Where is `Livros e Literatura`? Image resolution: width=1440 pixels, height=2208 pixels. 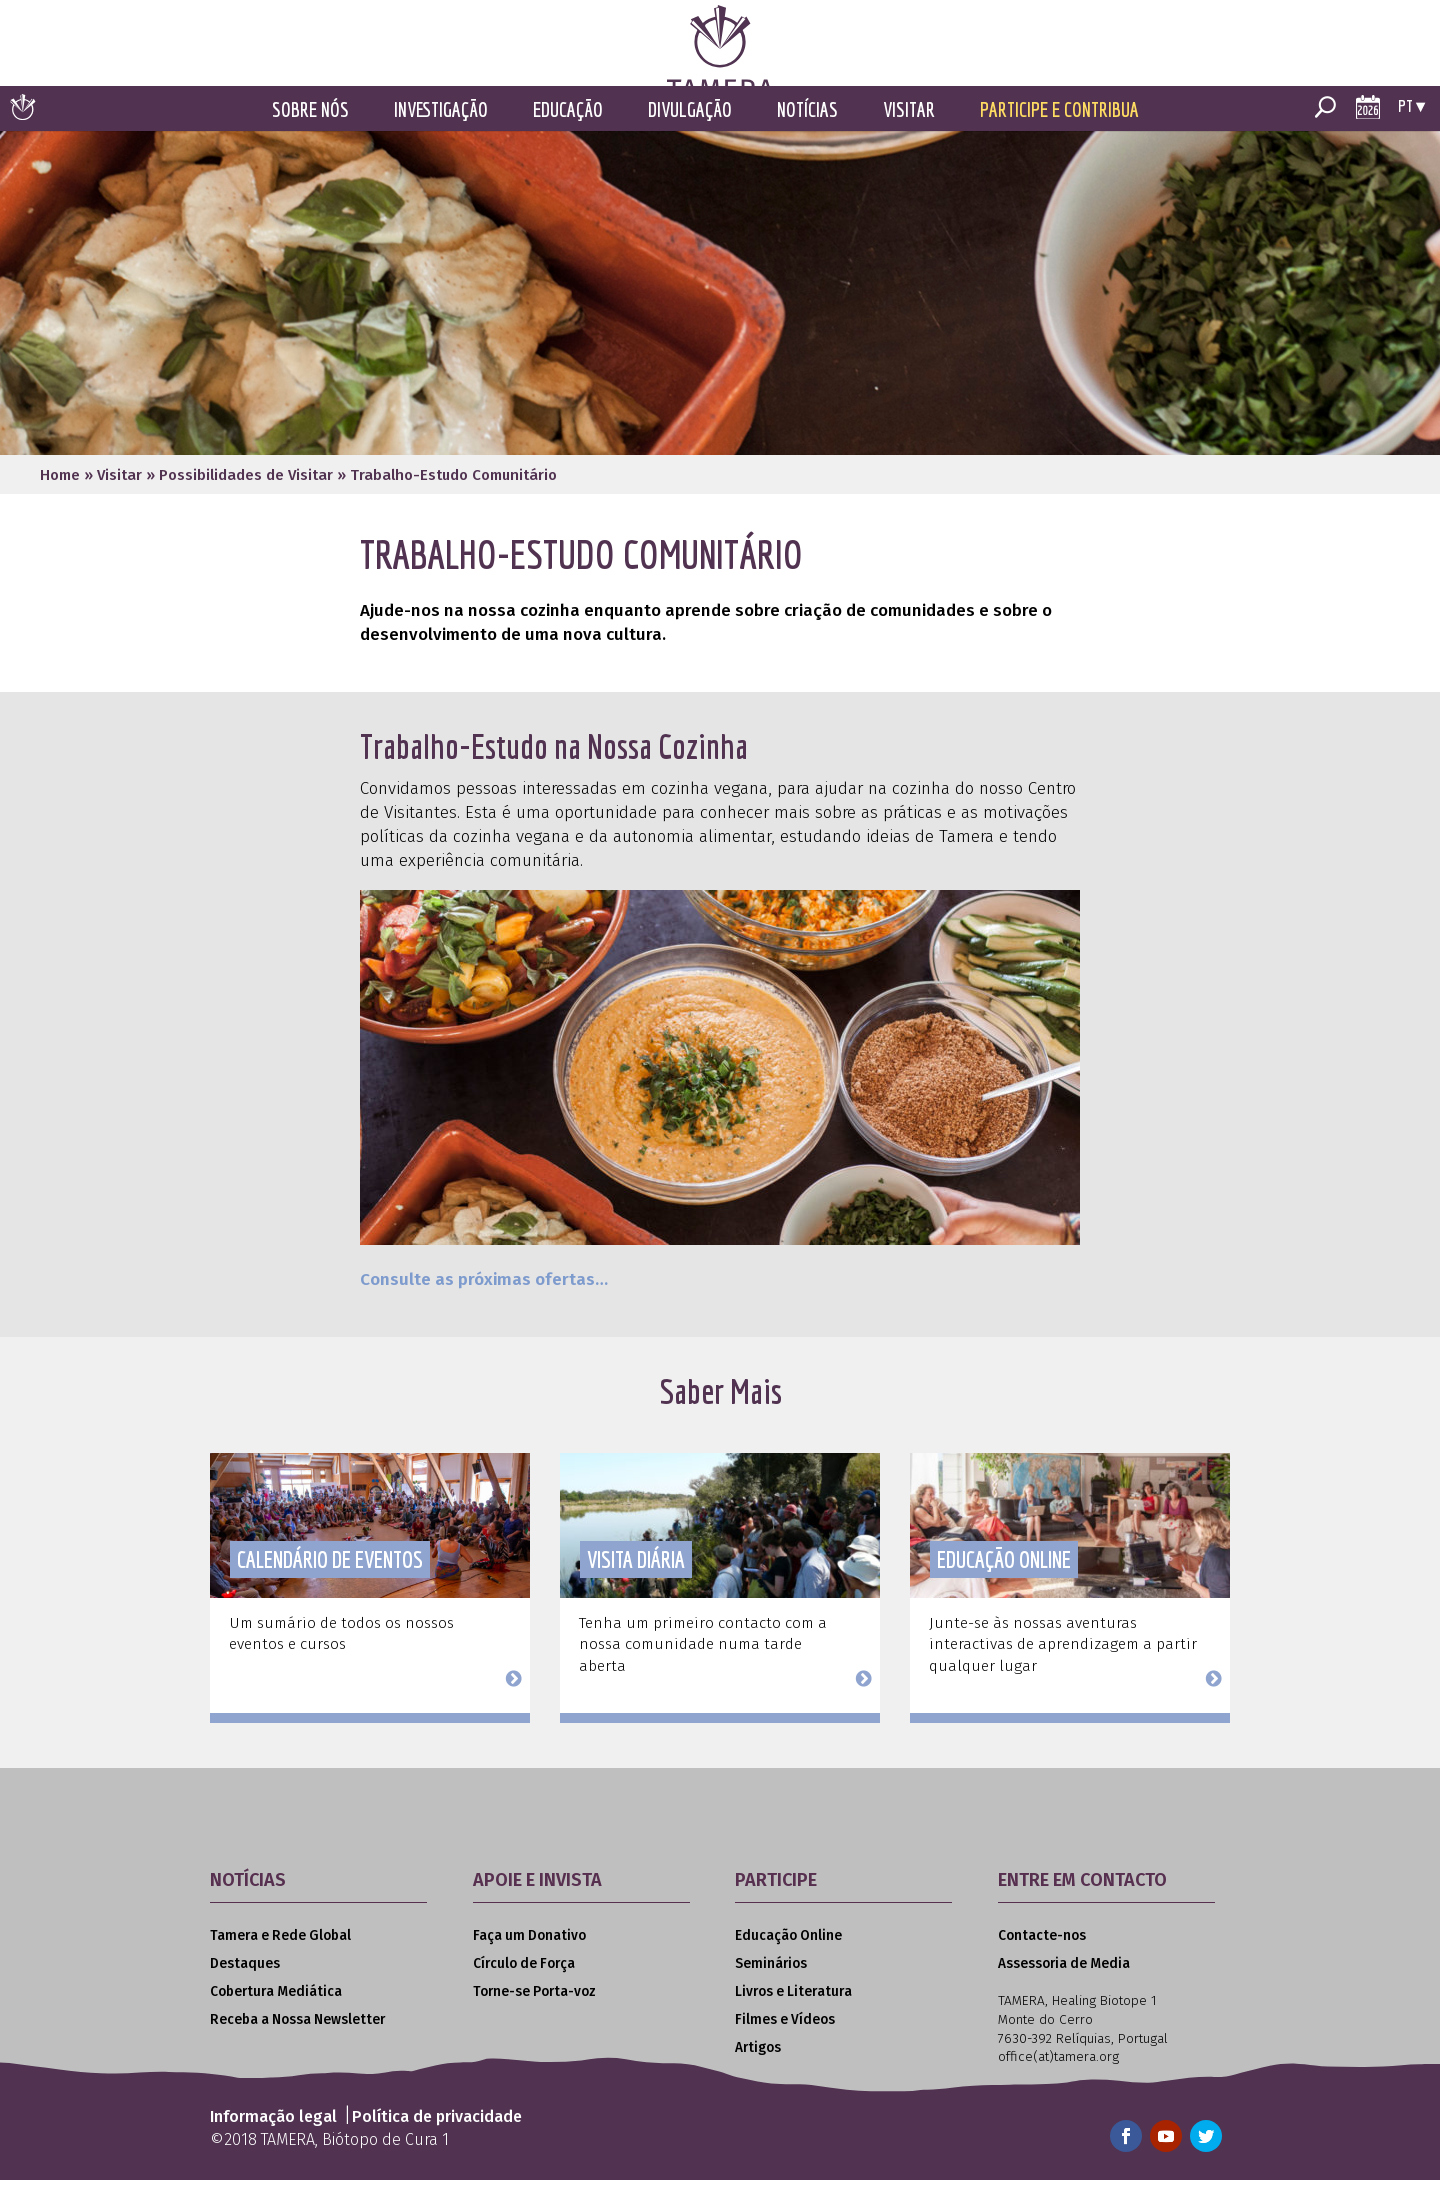
Livros e Literatura is located at coordinates (793, 2019).